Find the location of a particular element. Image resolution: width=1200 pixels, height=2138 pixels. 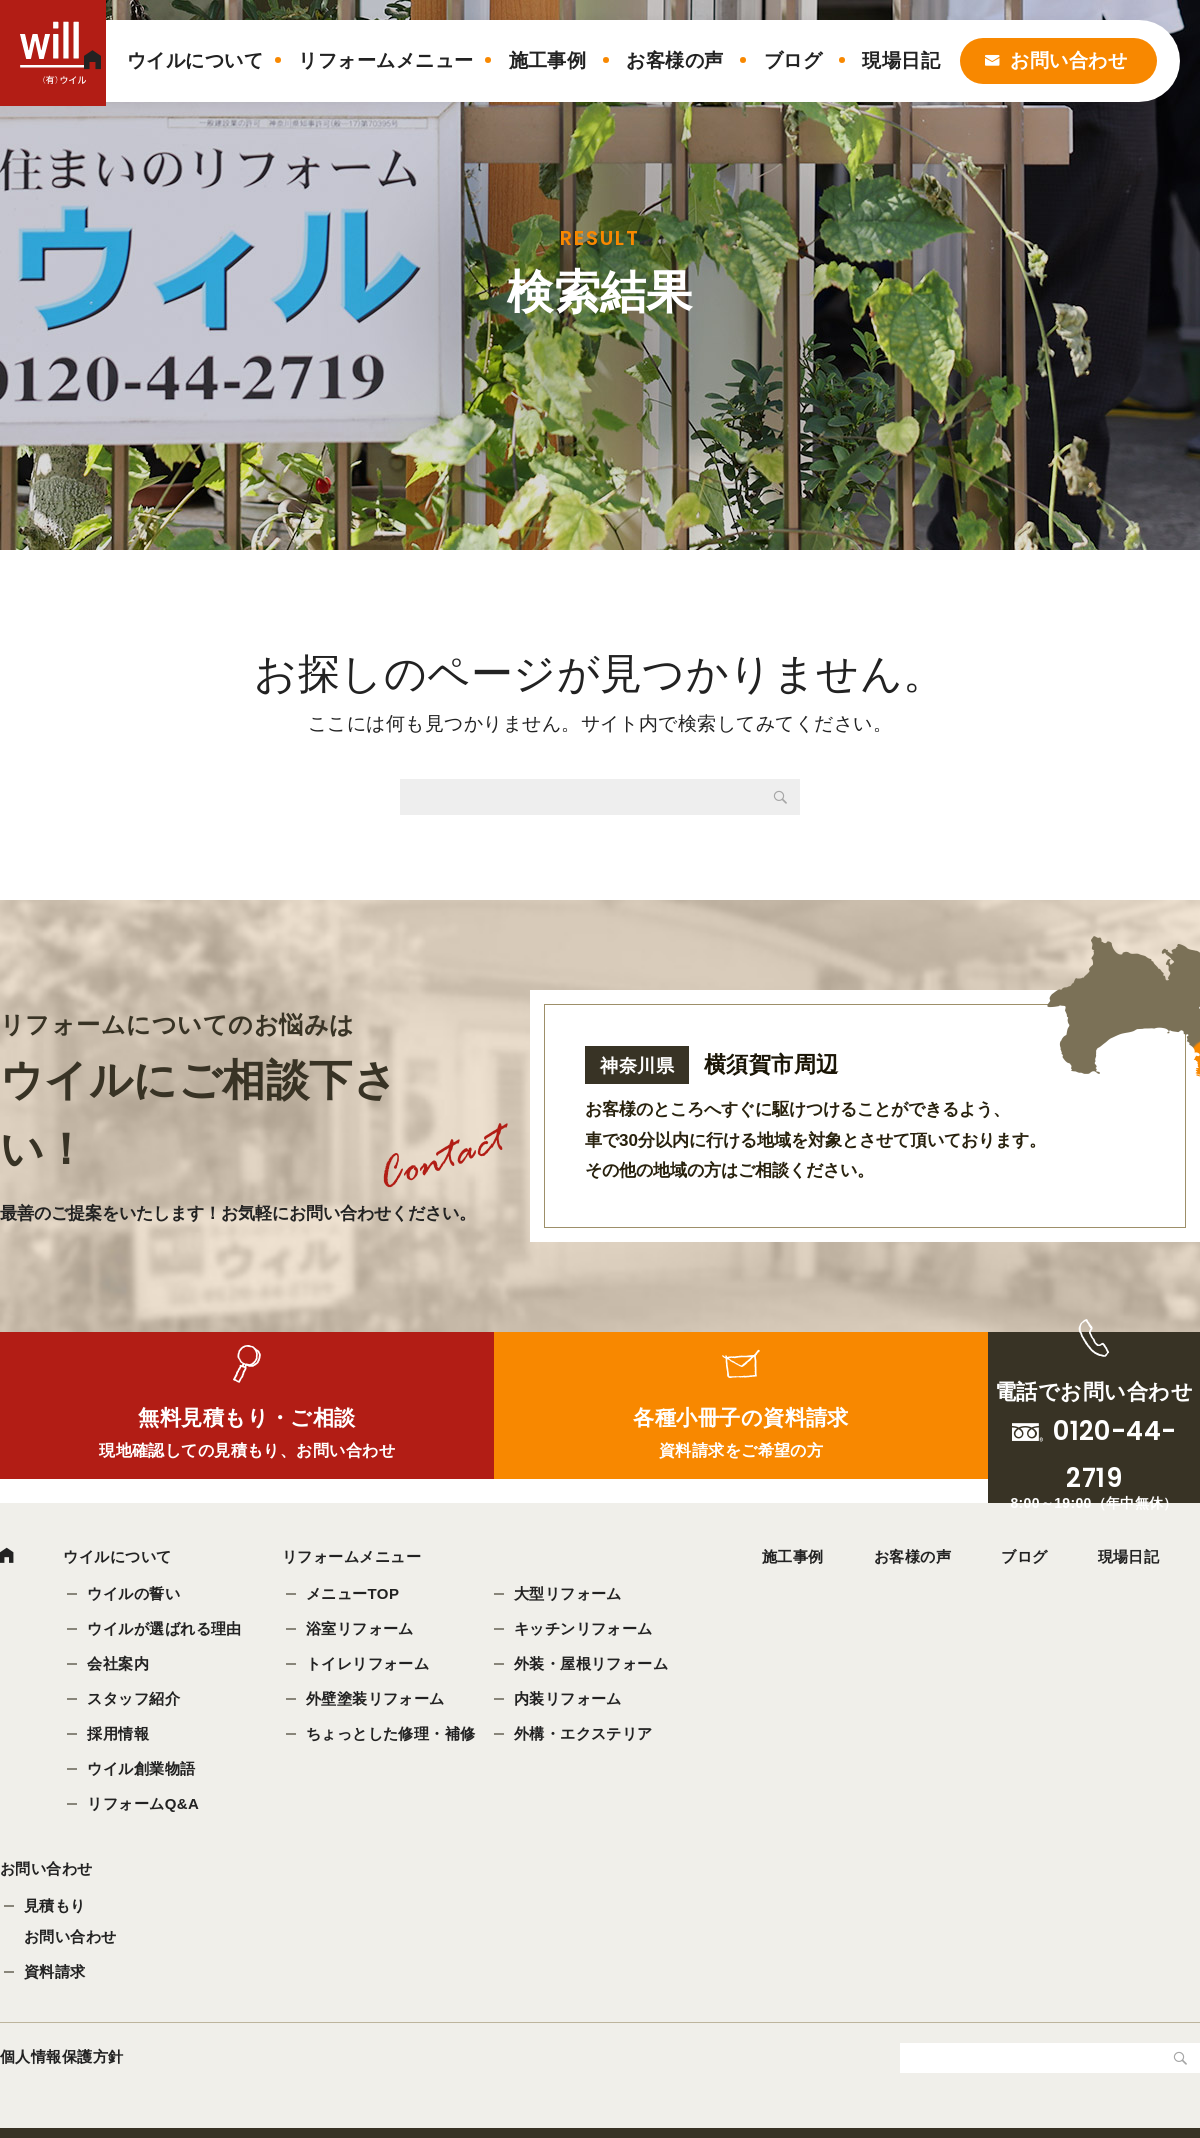

ブログ is located at coordinates (793, 60).